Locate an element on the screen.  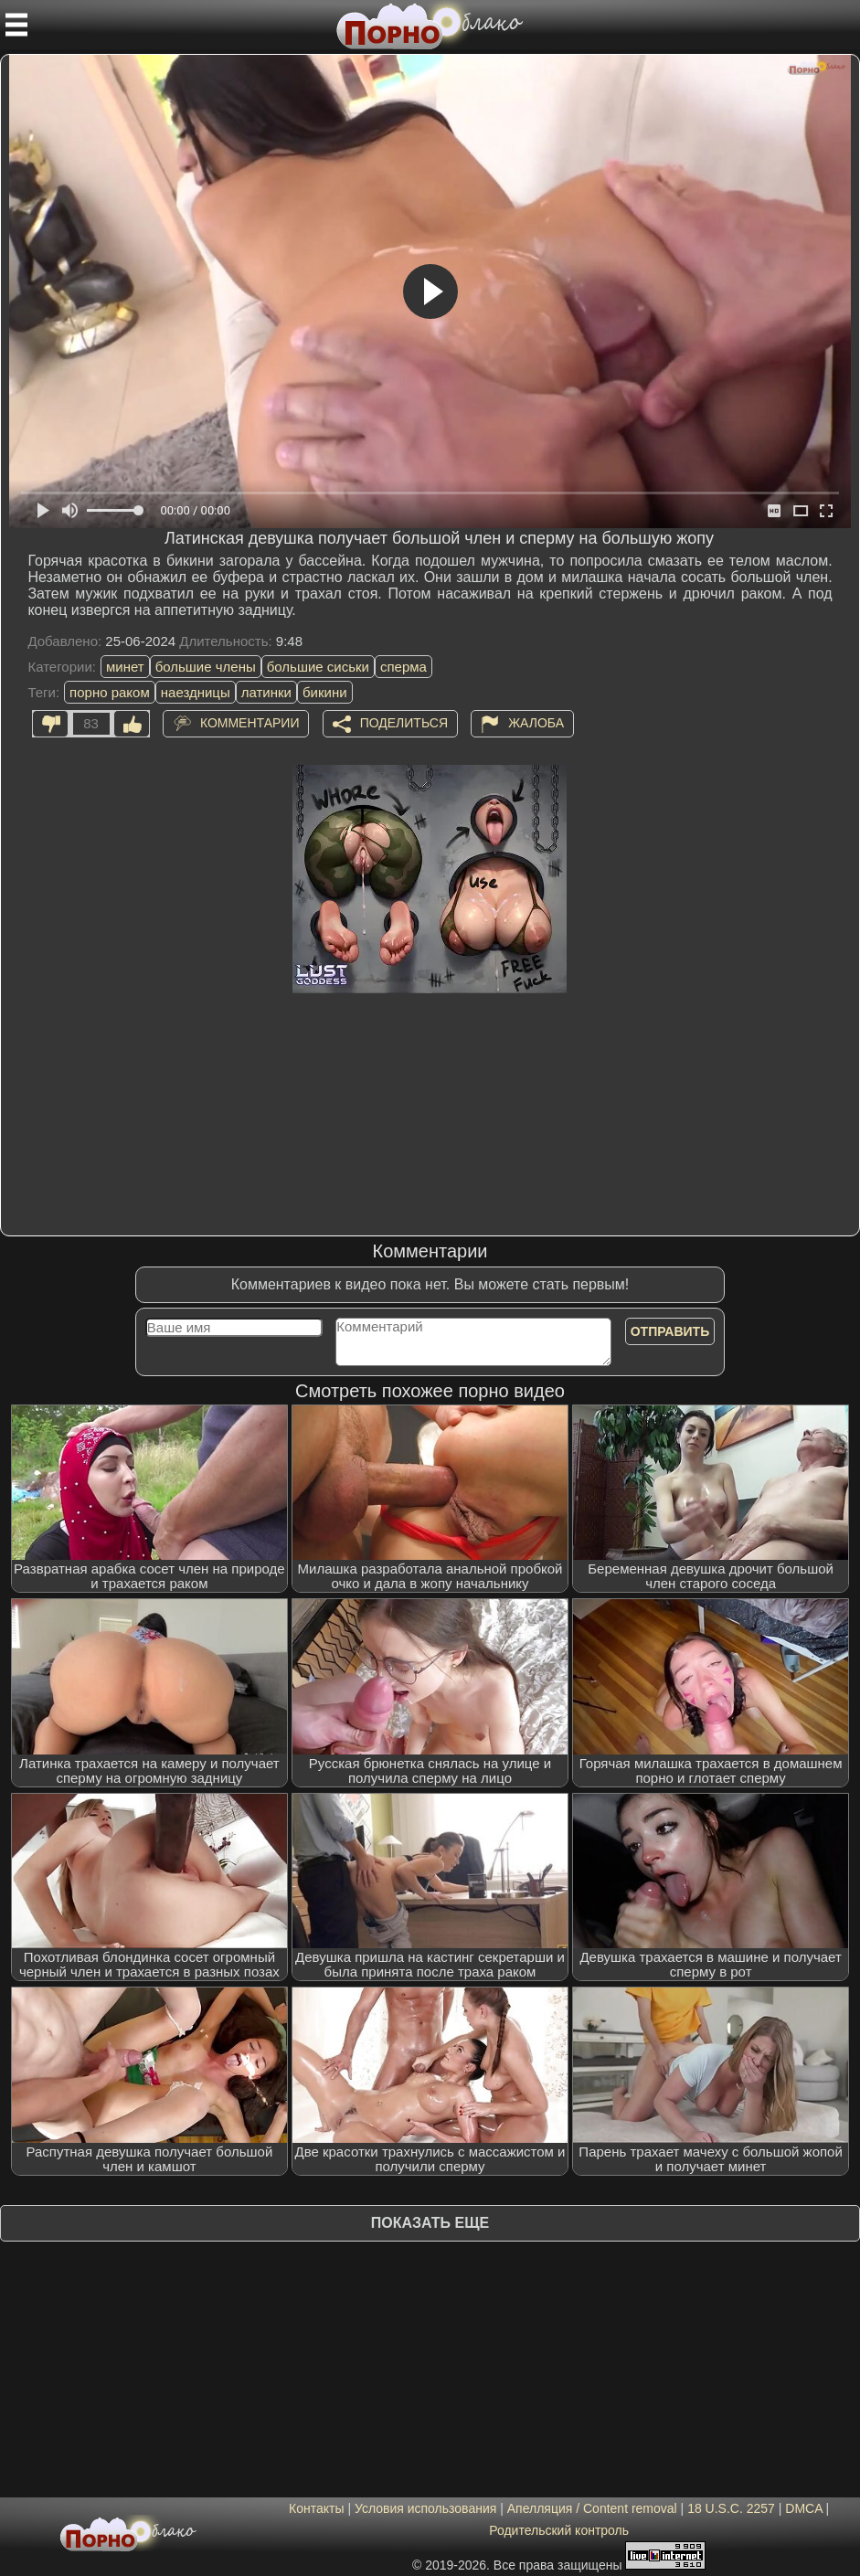
бикини is located at coordinates (325, 692).